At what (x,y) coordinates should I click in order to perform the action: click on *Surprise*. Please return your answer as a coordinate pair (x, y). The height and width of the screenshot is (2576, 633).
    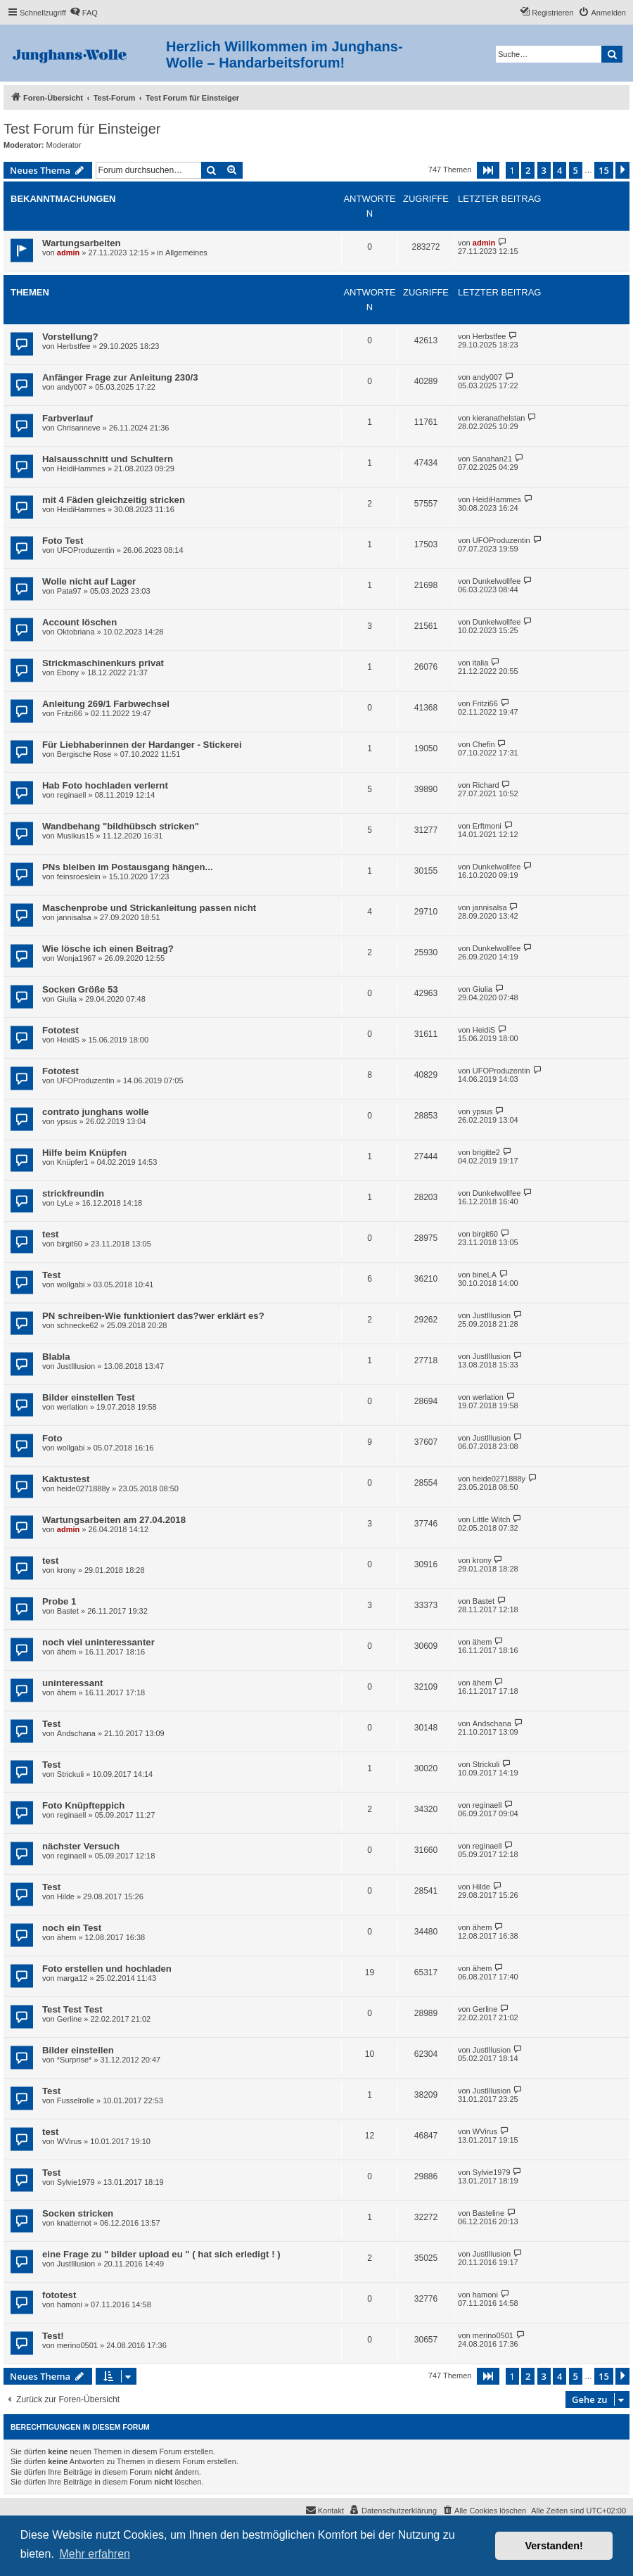
    Looking at the image, I should click on (74, 2059).